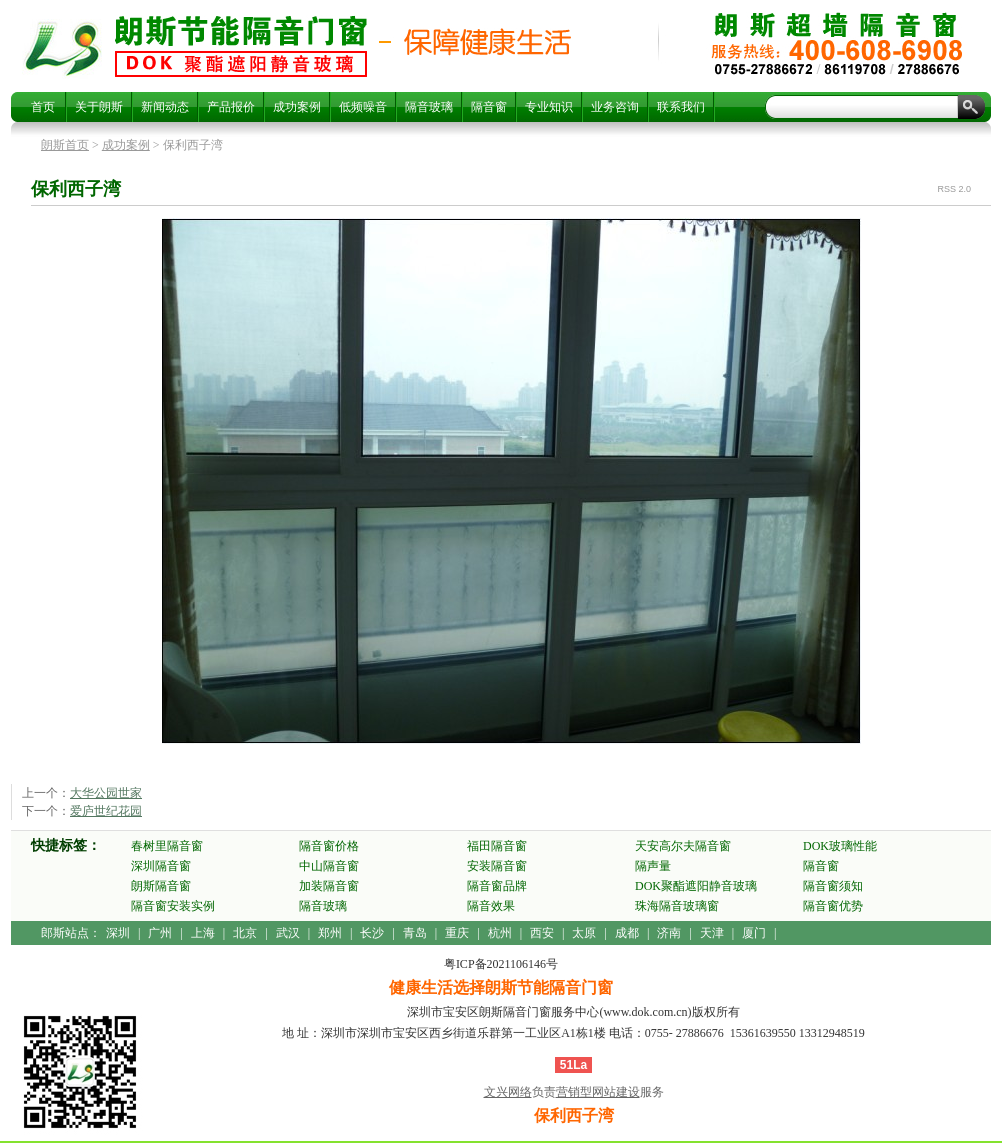 The image size is (1002, 1143). Describe the element at coordinates (840, 846) in the screenshot. I see `DOK玻璃性能` at that location.